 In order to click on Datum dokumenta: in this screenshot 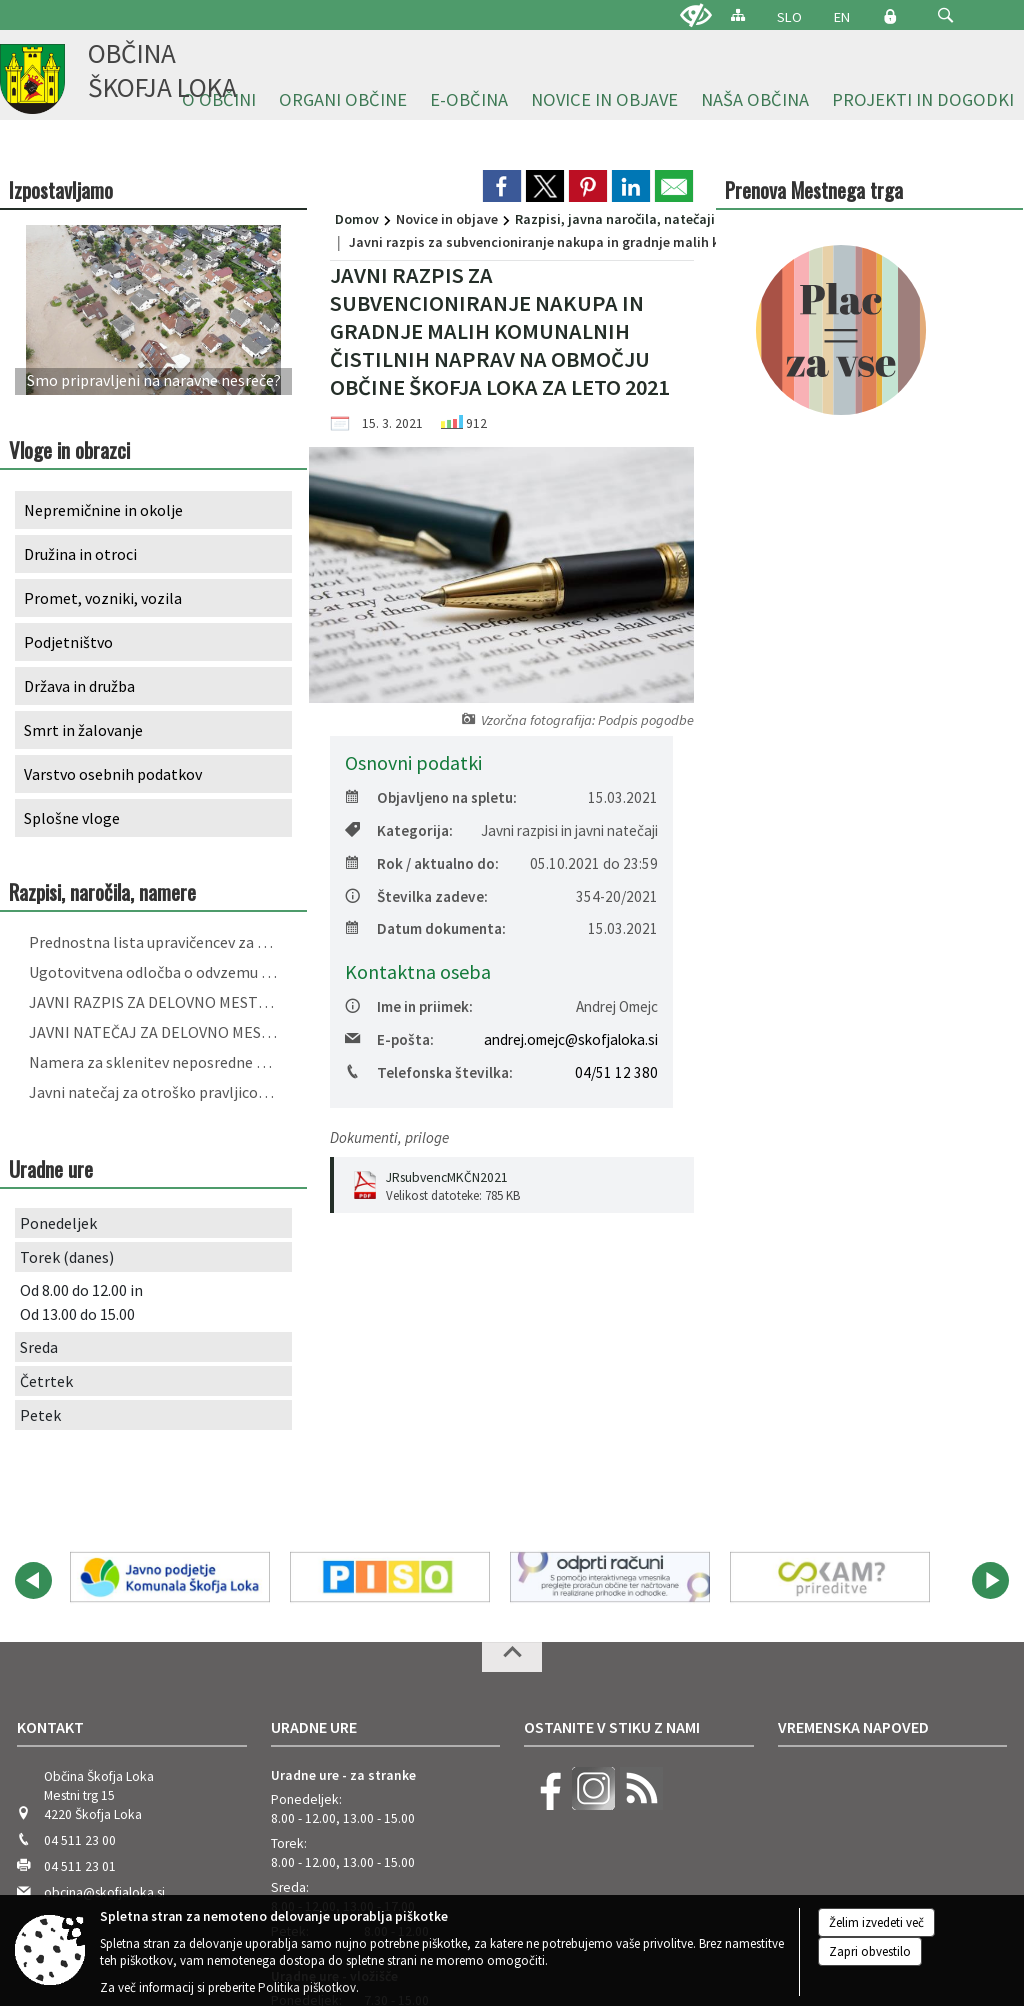, I will do `click(425, 928)`.